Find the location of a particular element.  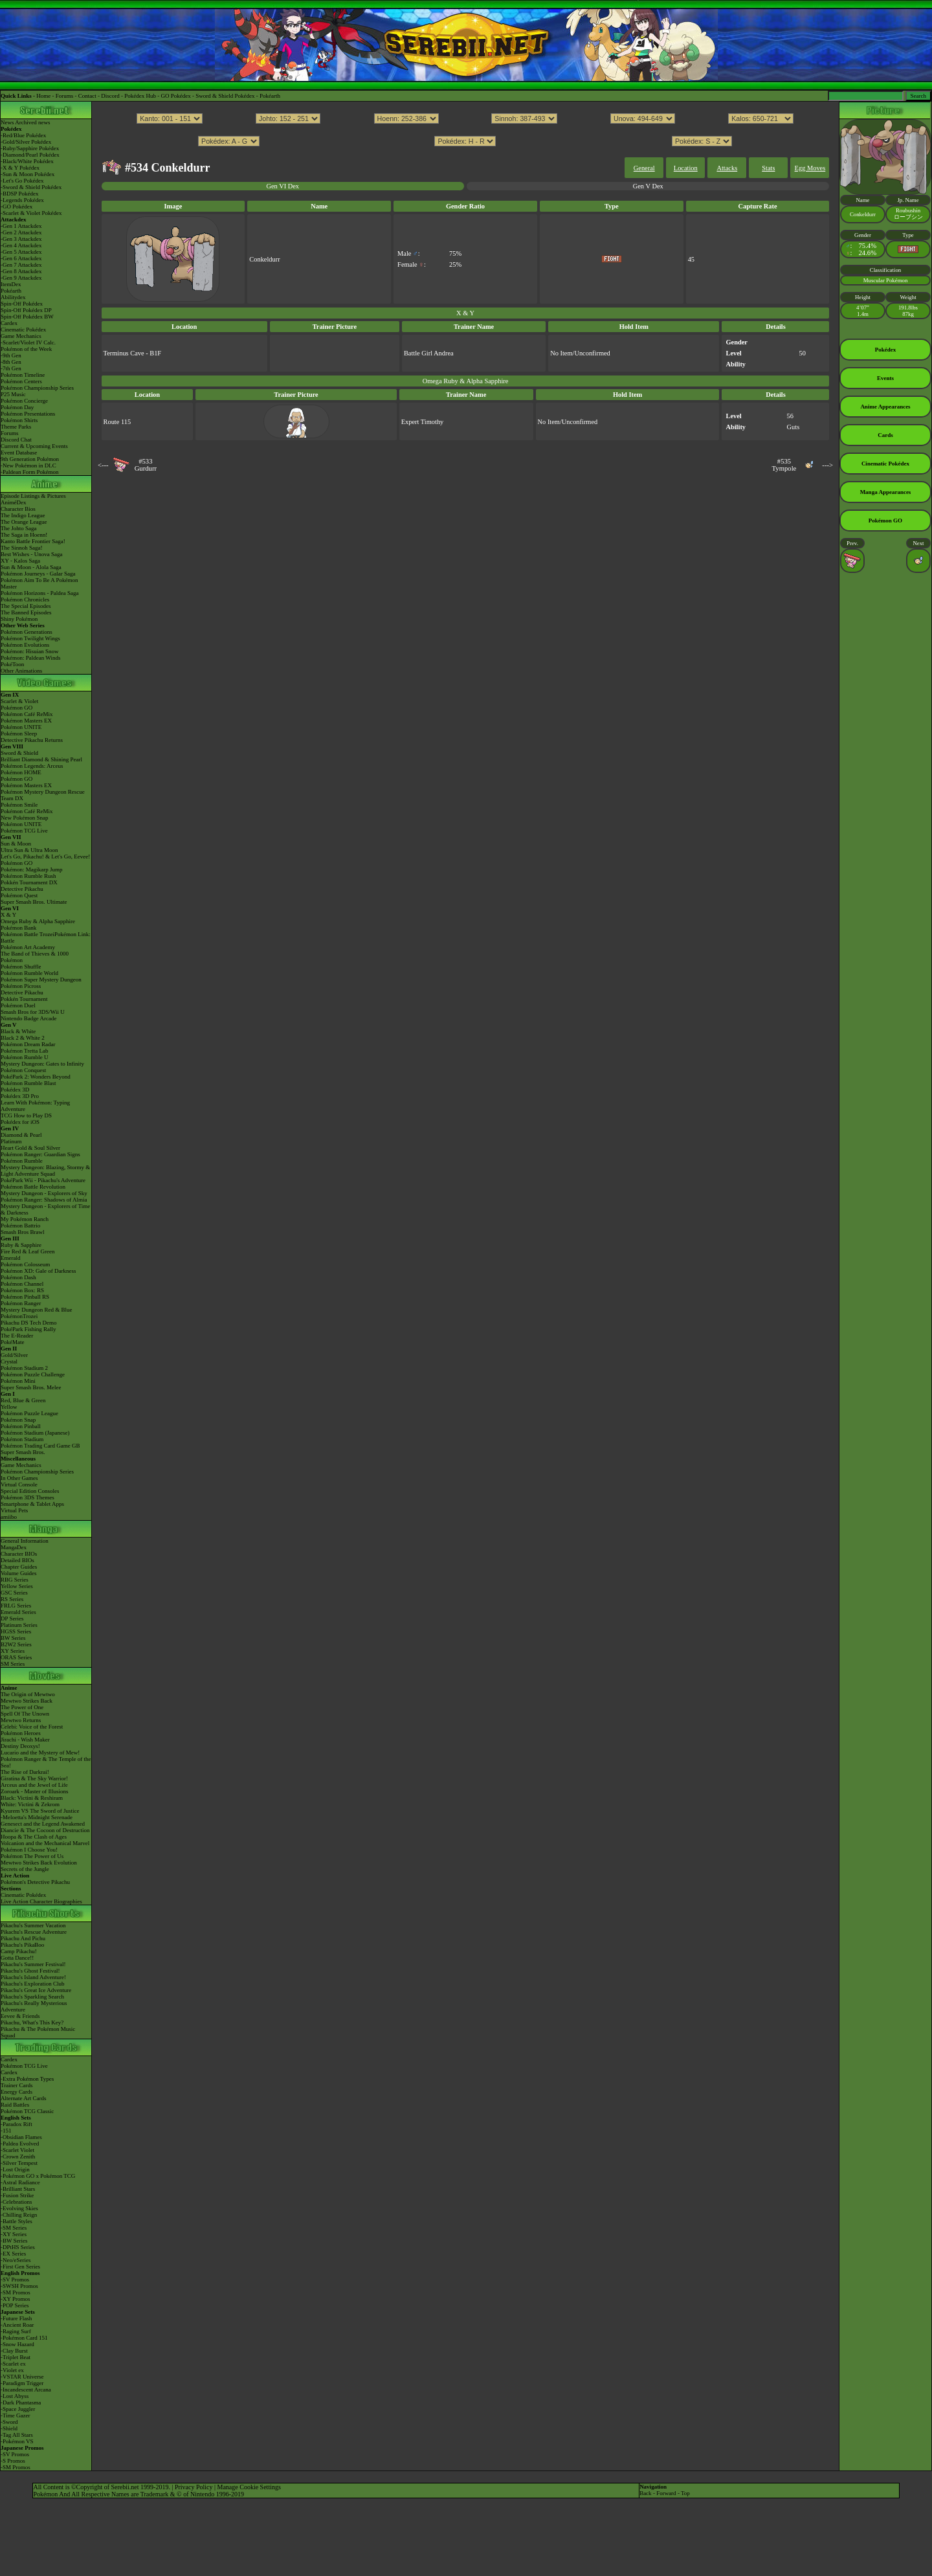

-Let's Go Pokédex is located at coordinates (22, 180).